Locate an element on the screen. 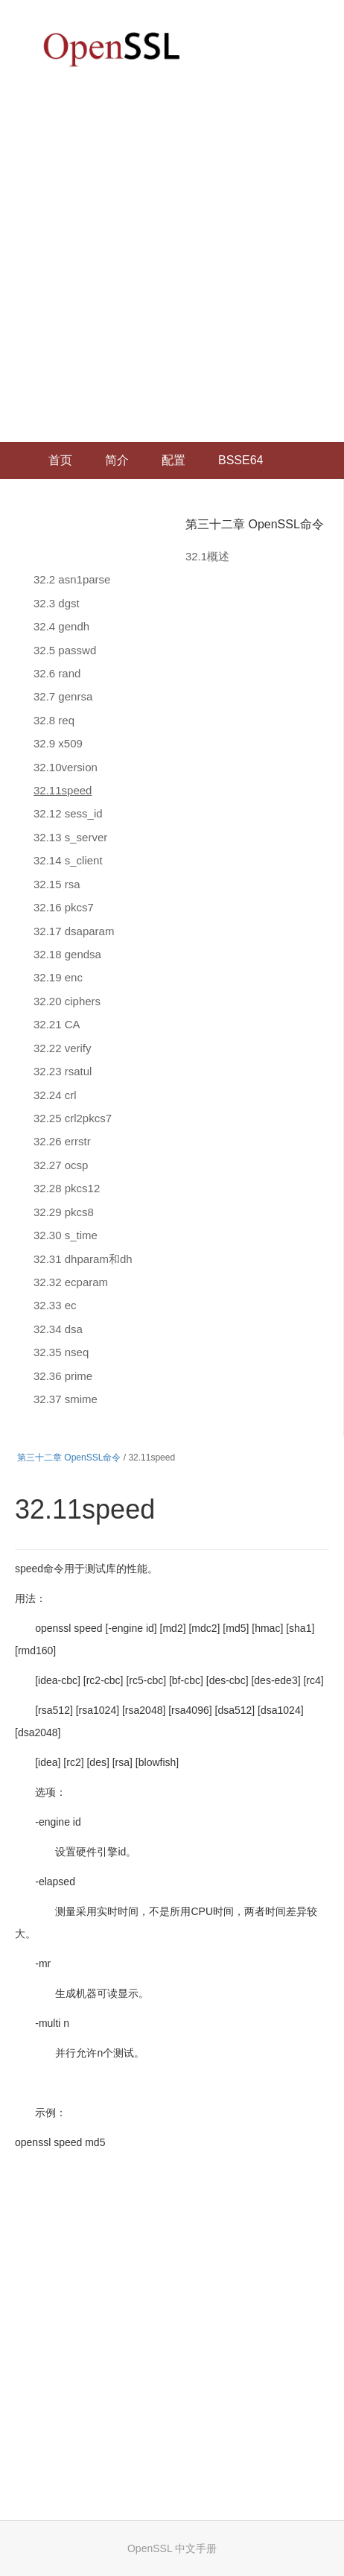 The height and width of the screenshot is (2576, 344). 32.36 prime is located at coordinates (63, 1376).